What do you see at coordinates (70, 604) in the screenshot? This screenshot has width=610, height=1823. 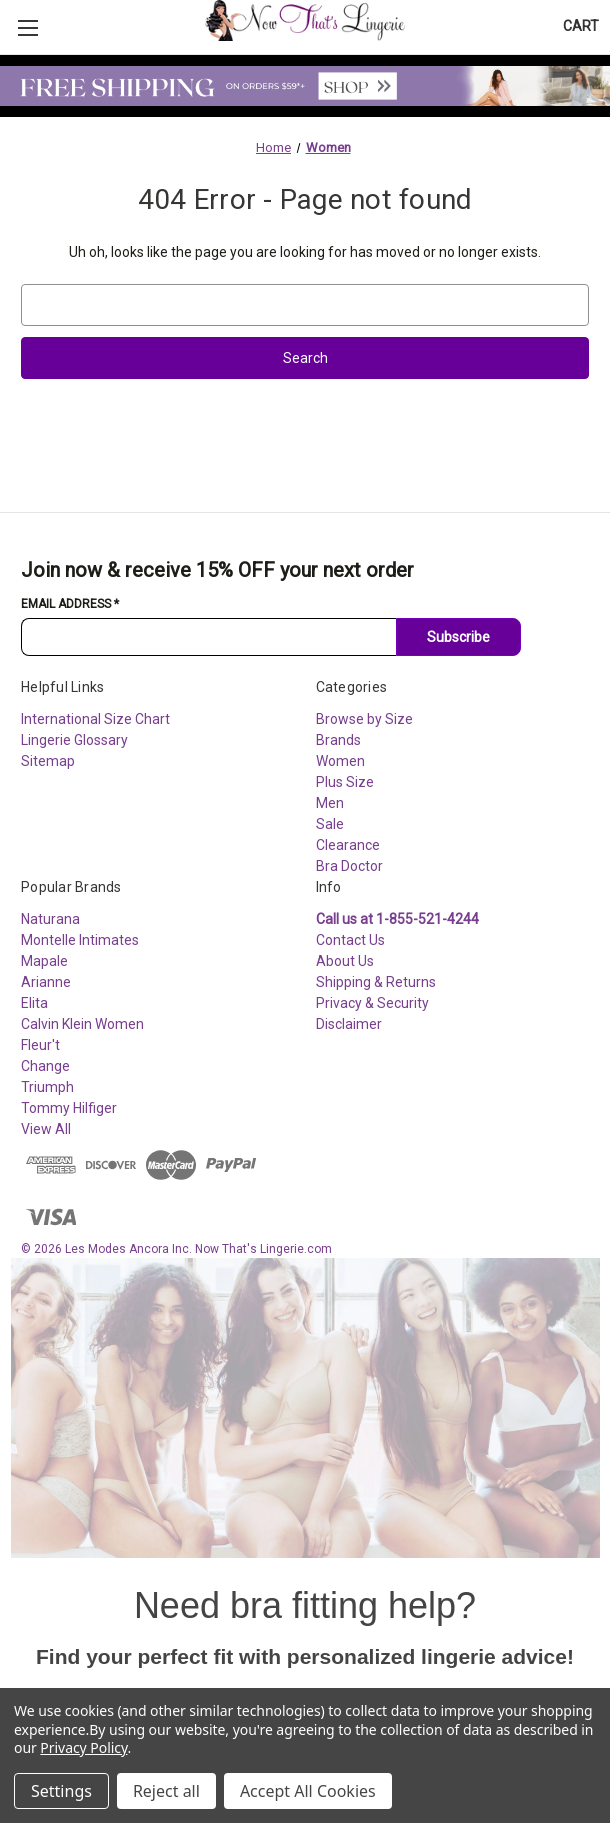 I see `Email Address` at bounding box center [70, 604].